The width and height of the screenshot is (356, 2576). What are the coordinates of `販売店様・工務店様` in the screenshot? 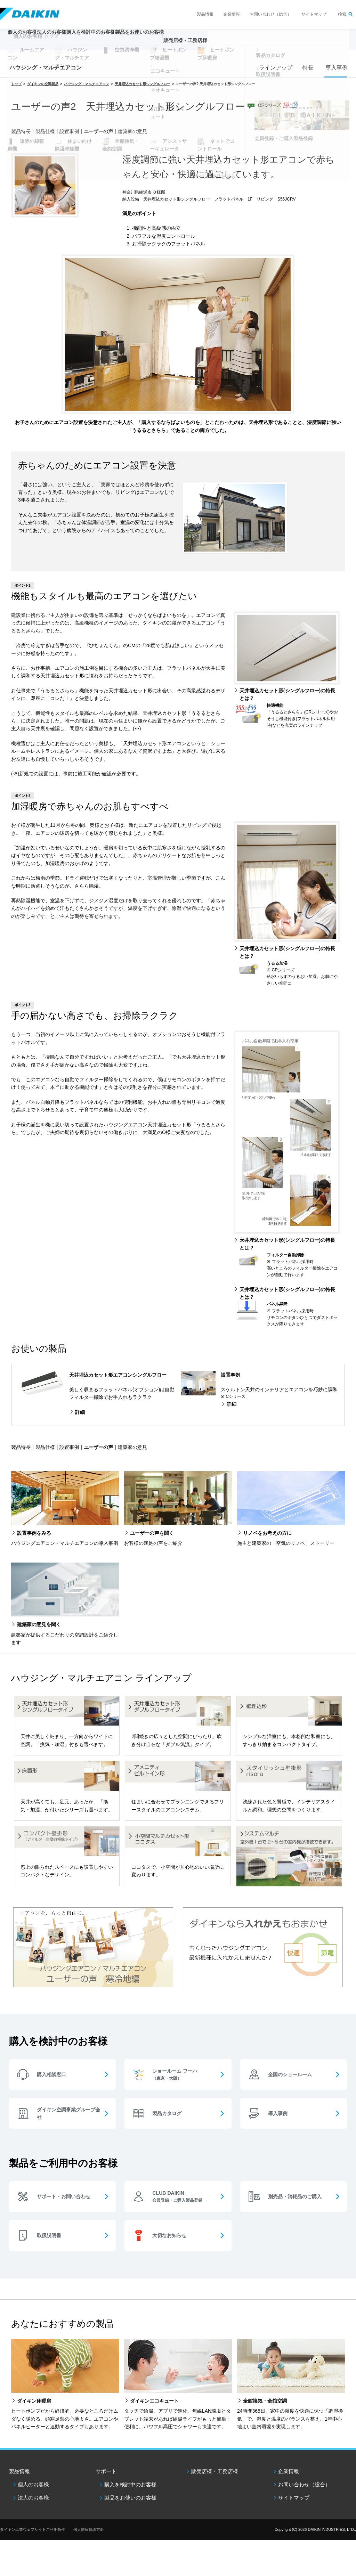 It's located at (239, 44).